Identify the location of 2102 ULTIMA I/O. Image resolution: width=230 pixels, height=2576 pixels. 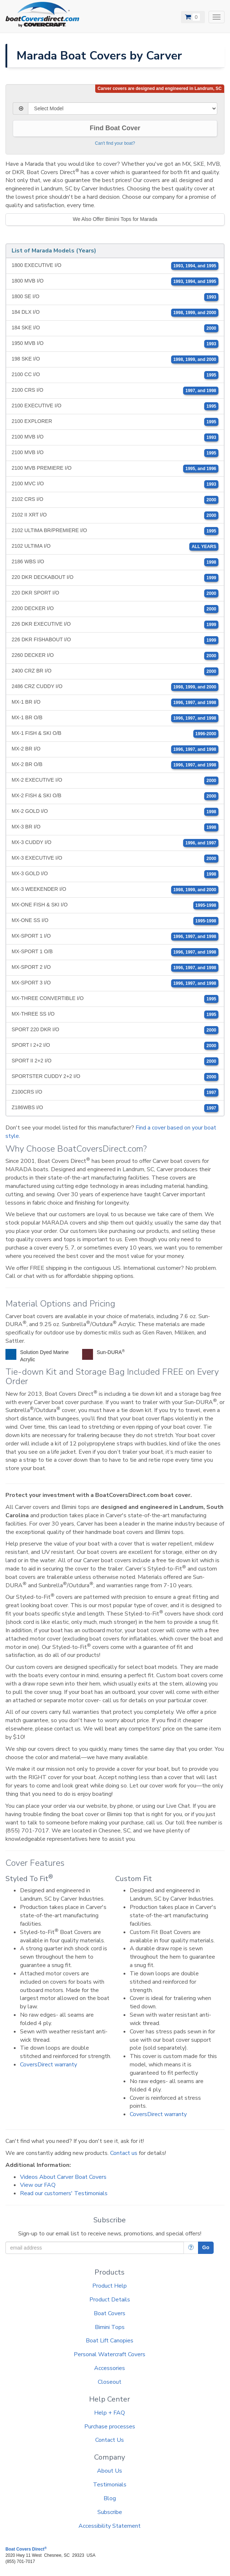
(115, 547).